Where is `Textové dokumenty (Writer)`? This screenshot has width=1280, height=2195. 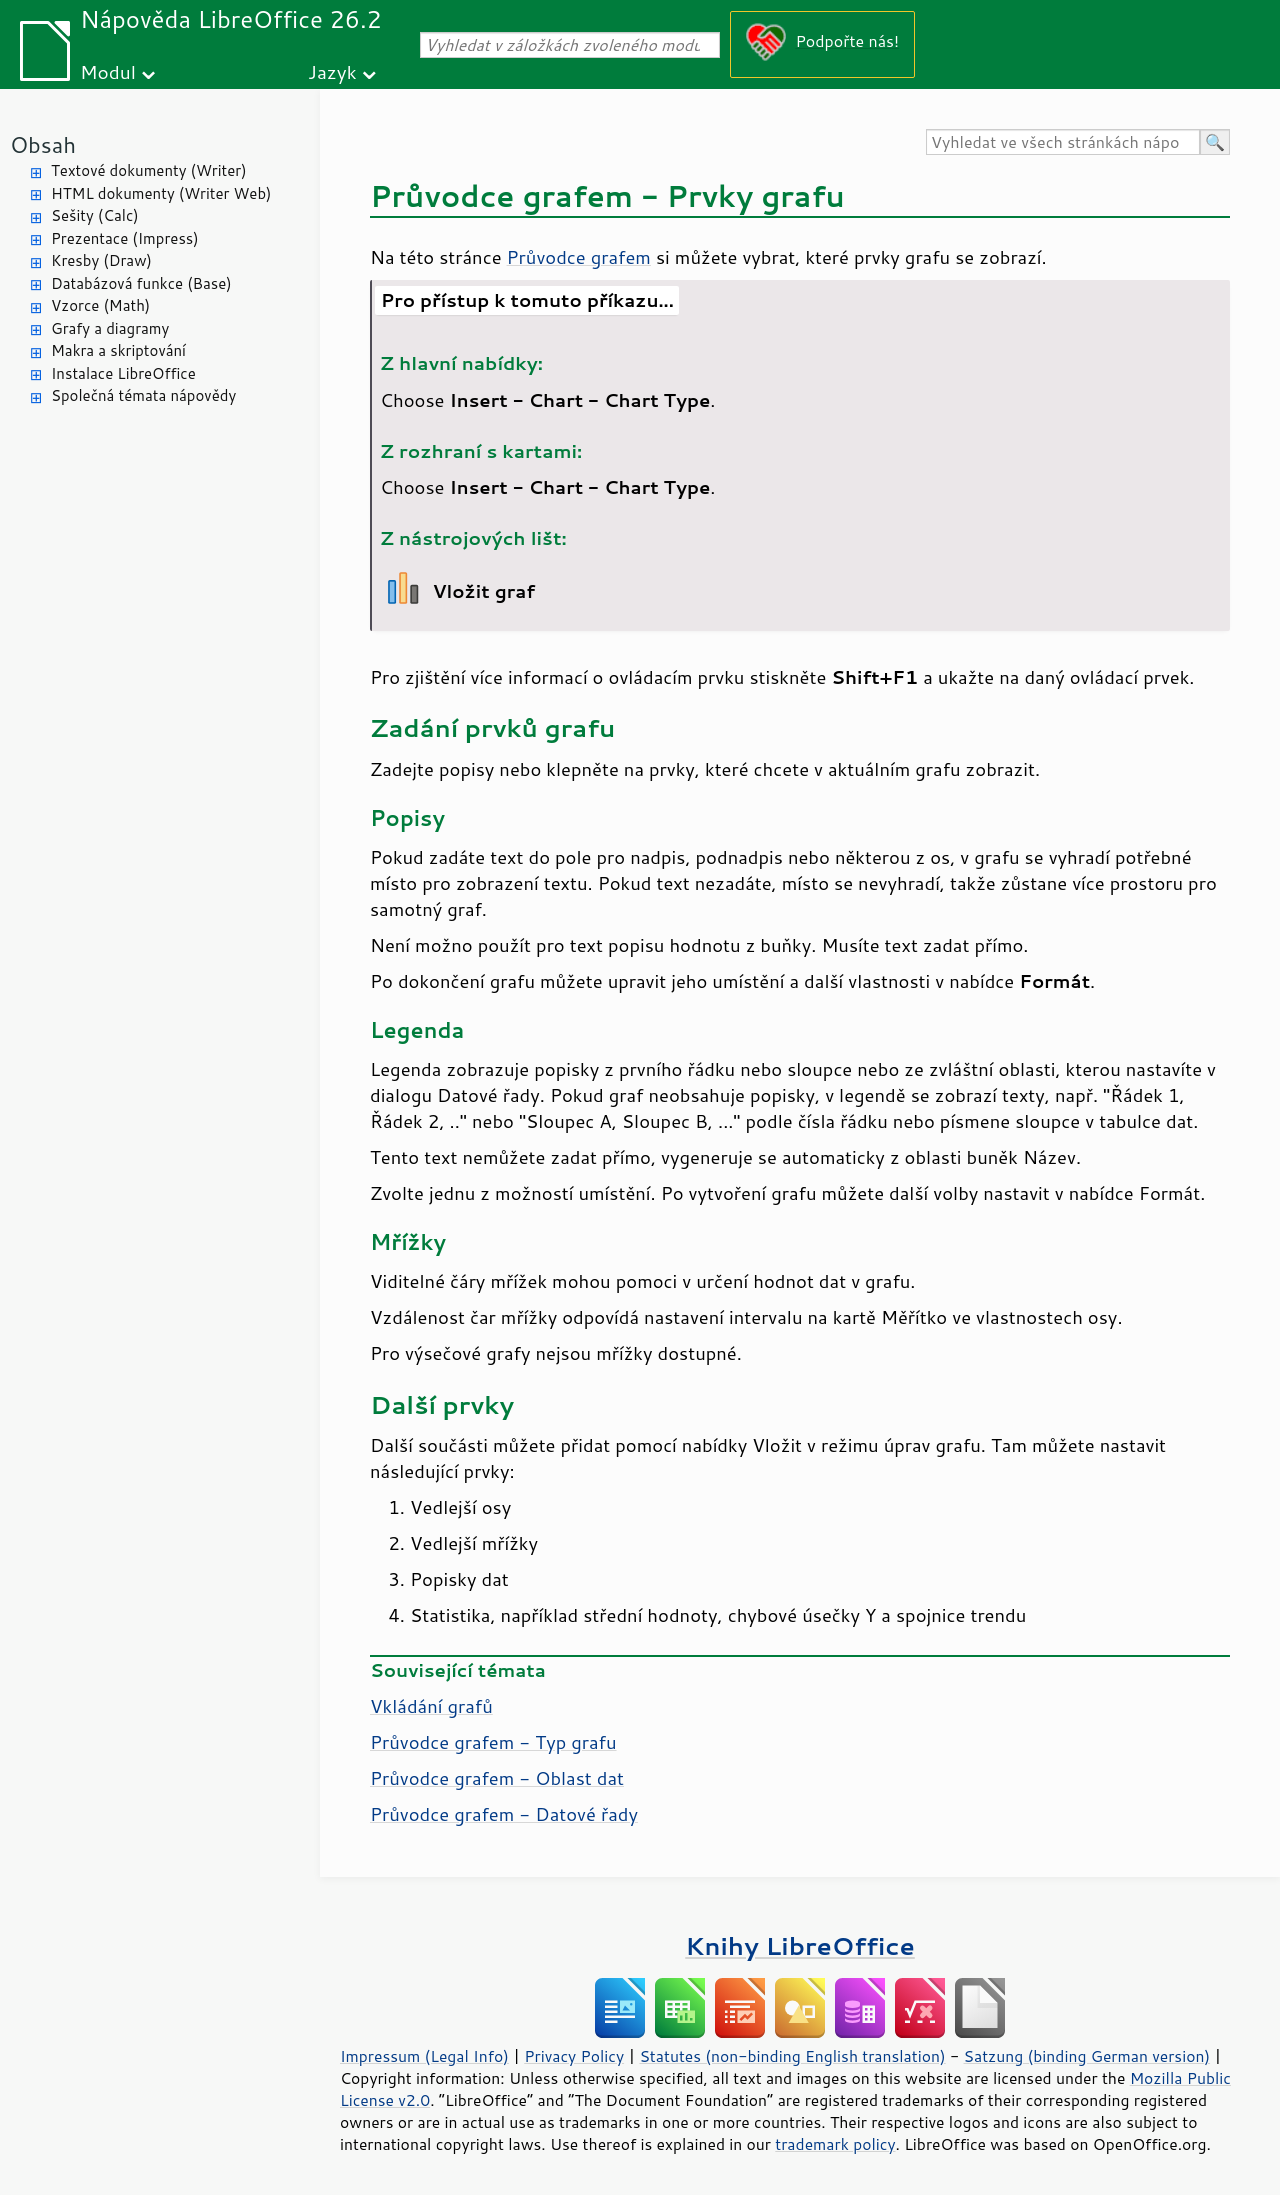
Textové dokumenty (Writer) is located at coordinates (149, 170).